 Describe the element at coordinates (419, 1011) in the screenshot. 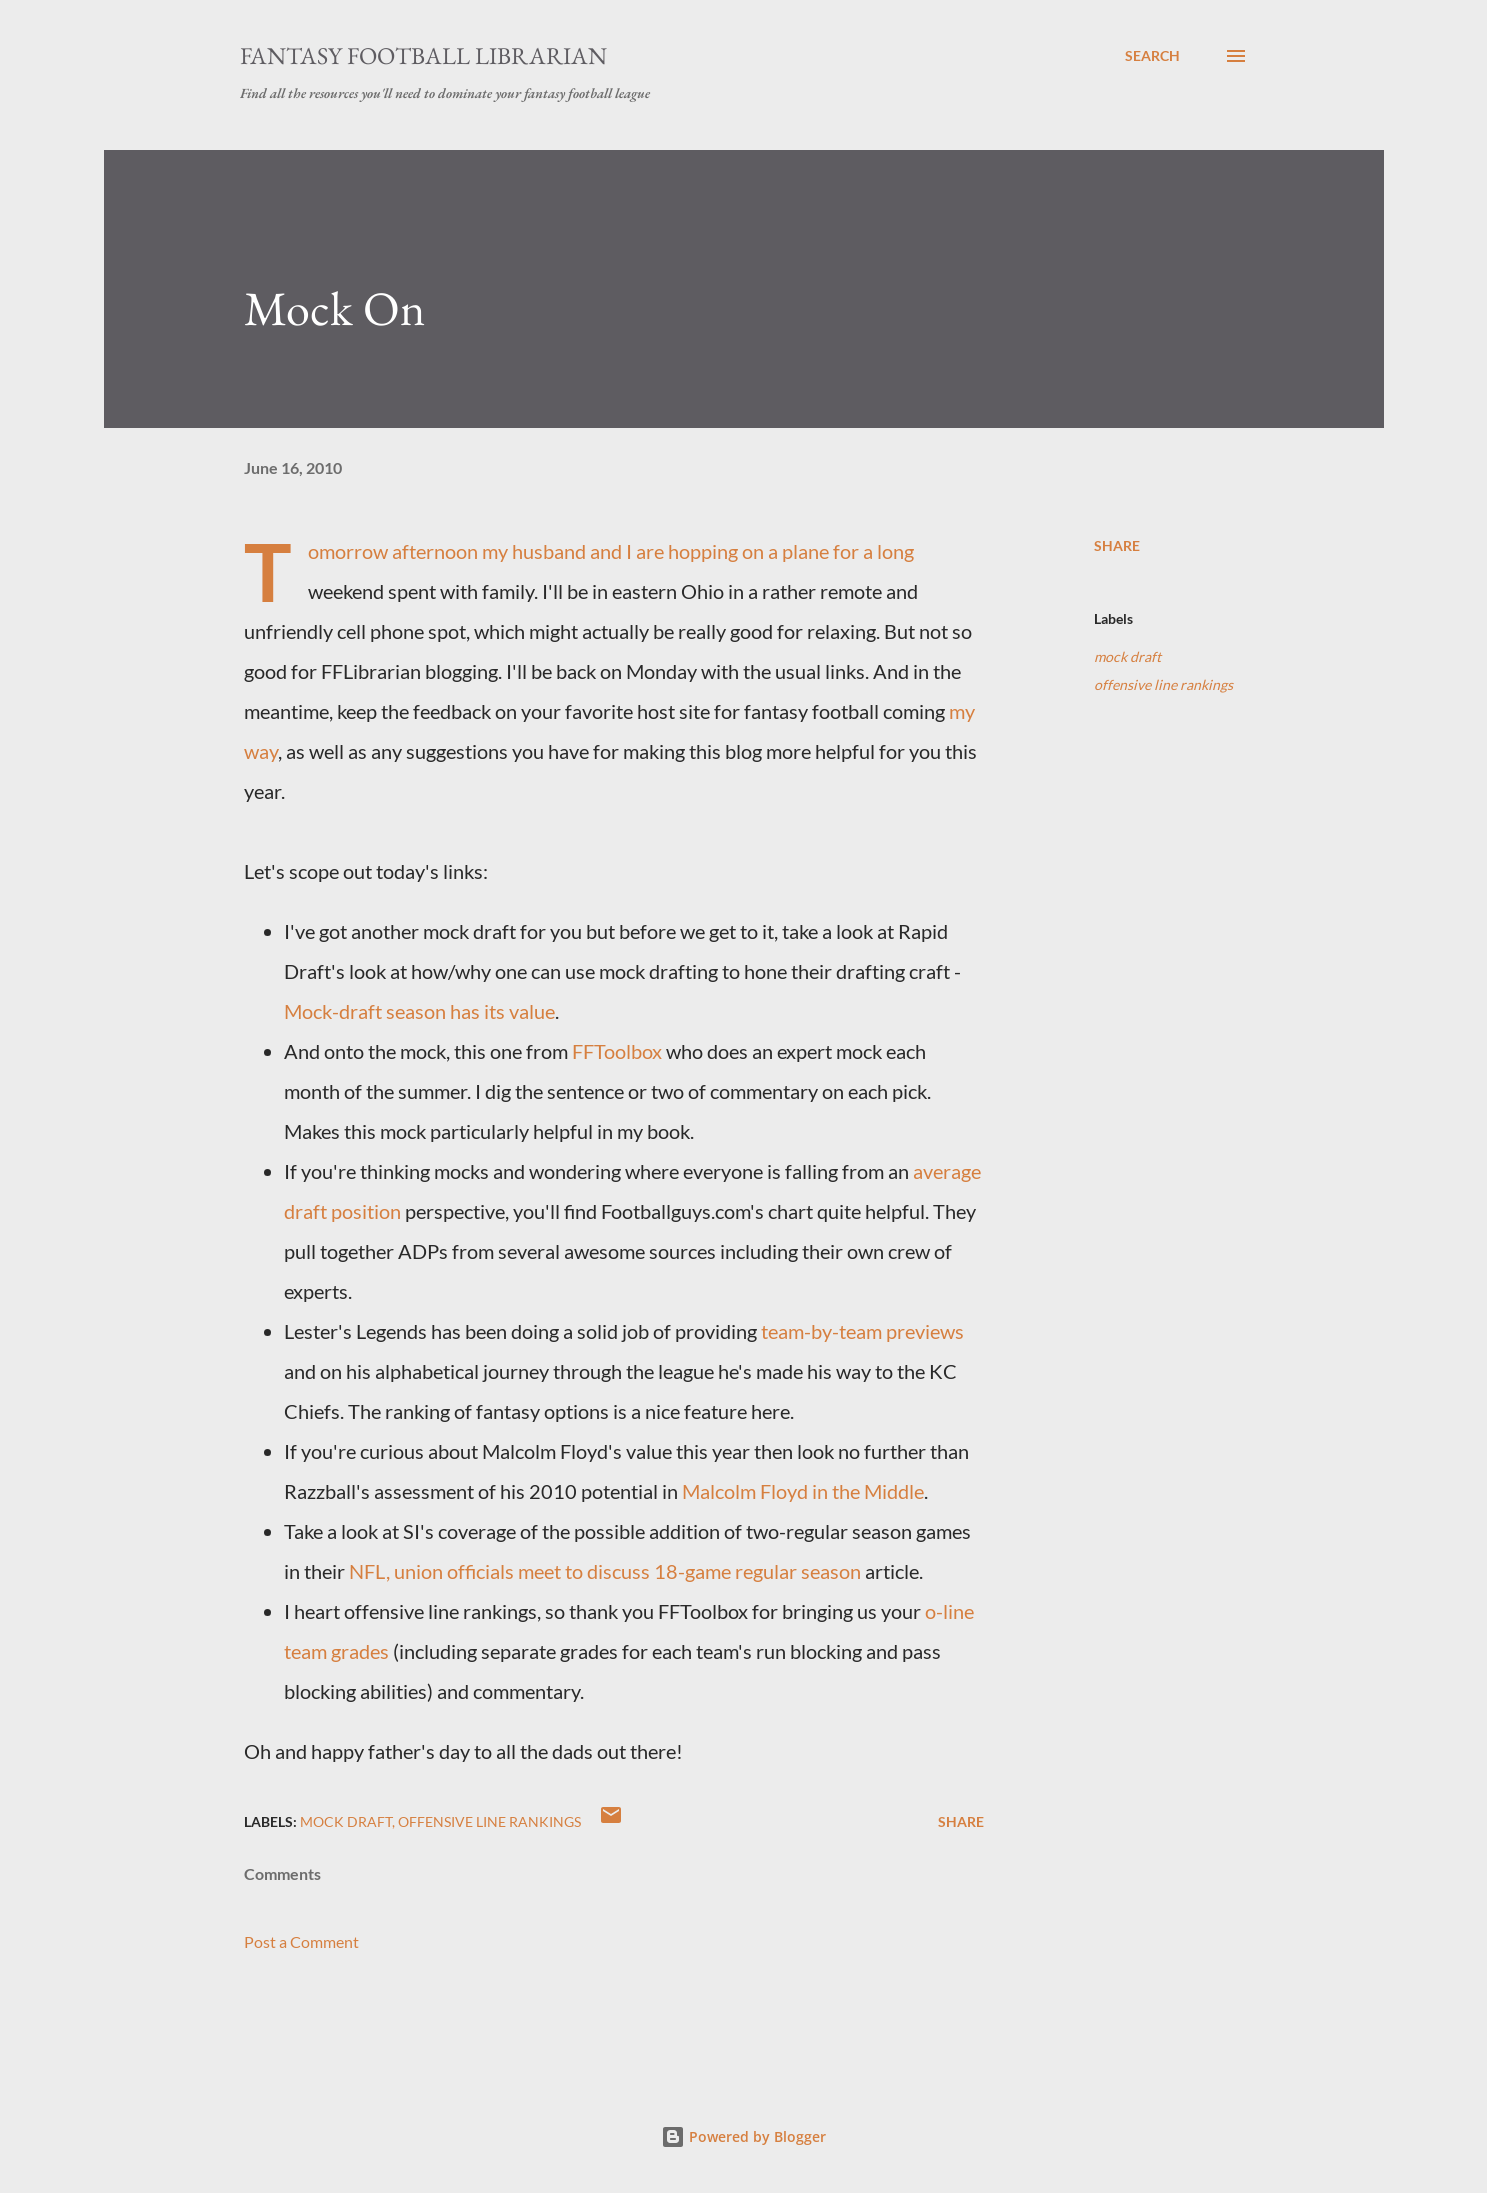

I see `Mock-draft season has its value` at that location.